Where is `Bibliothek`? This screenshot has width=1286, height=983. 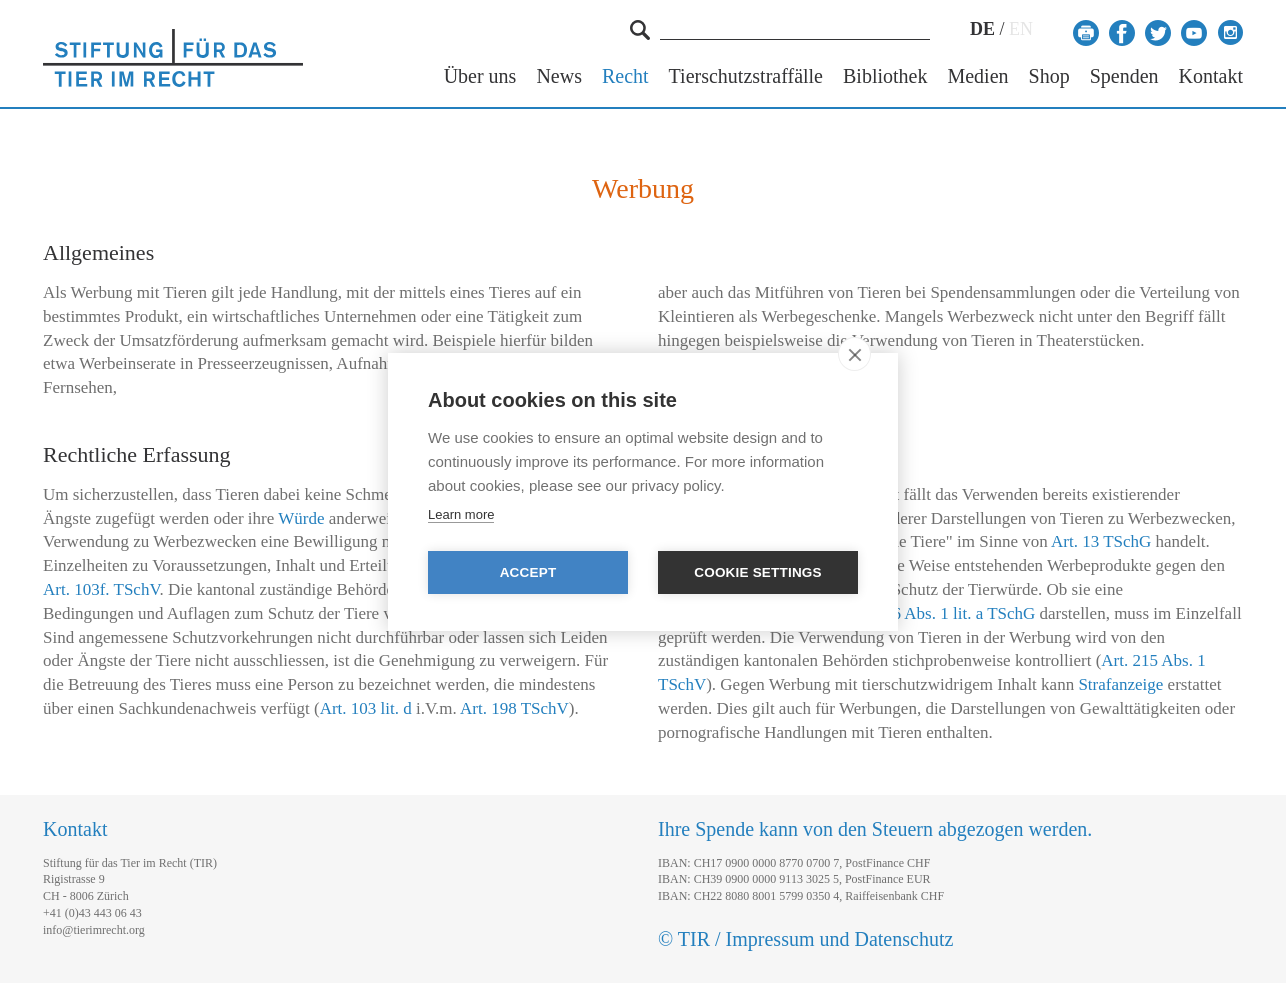
Bibliothek is located at coordinates (885, 76).